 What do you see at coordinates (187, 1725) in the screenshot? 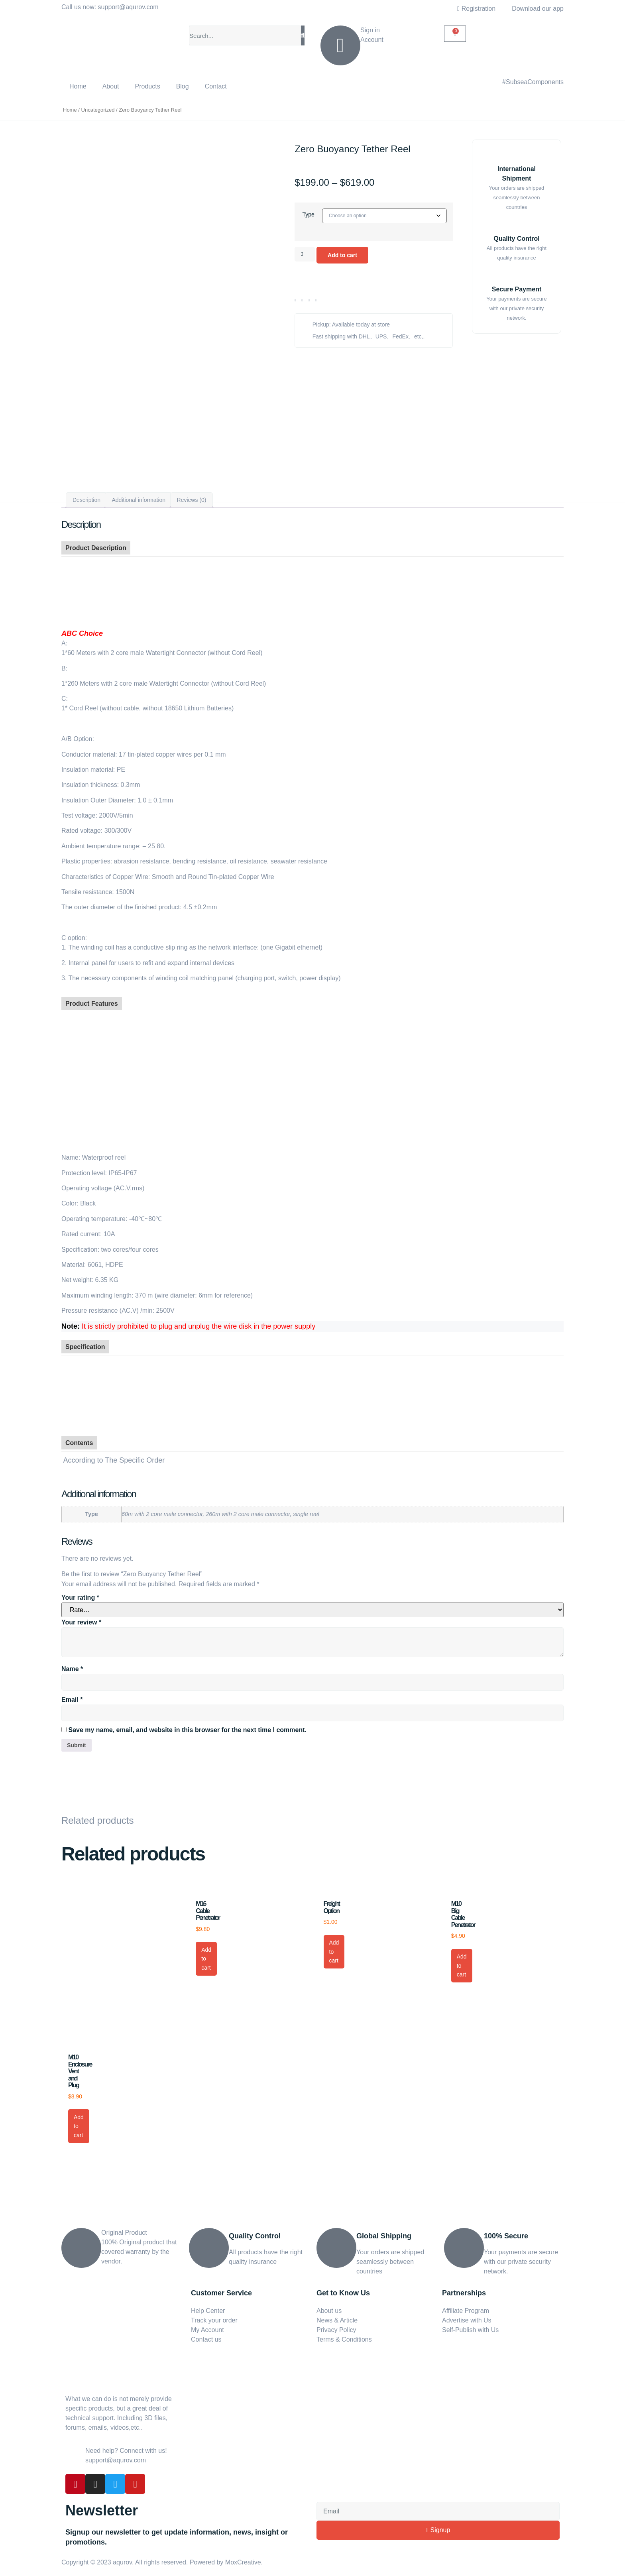
I see `Save my name, email, and website in this browser for the next time I comment.` at bounding box center [187, 1725].